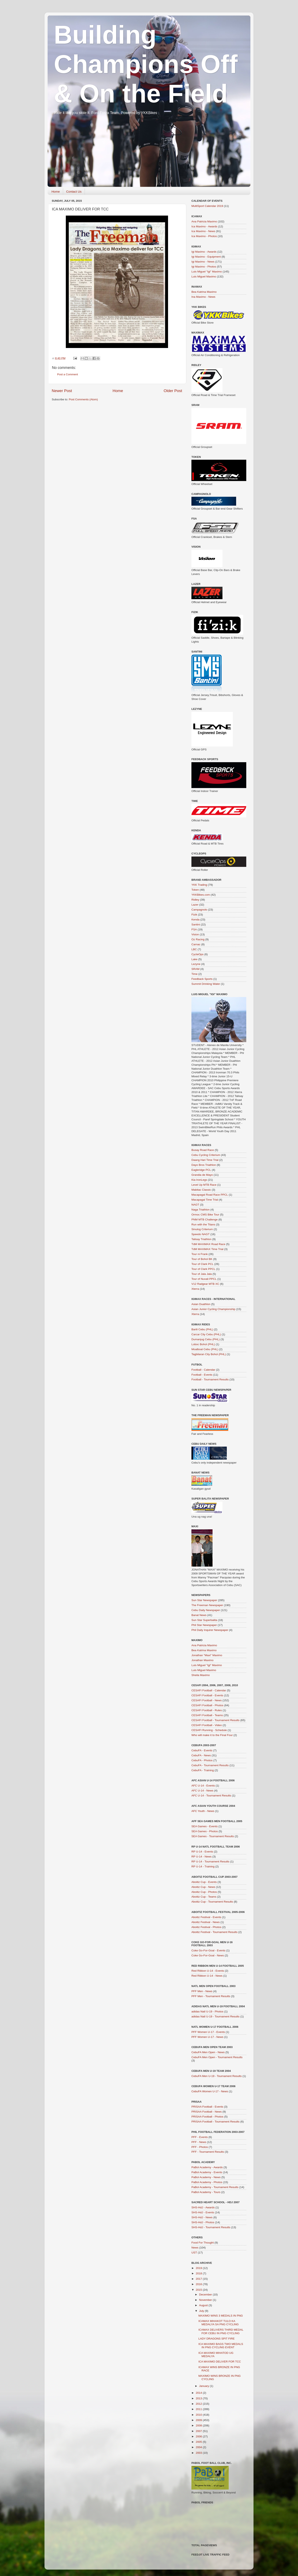 This screenshot has width=298, height=2576. I want to click on Loboc Bohol (PHL), so click(203, 1344).